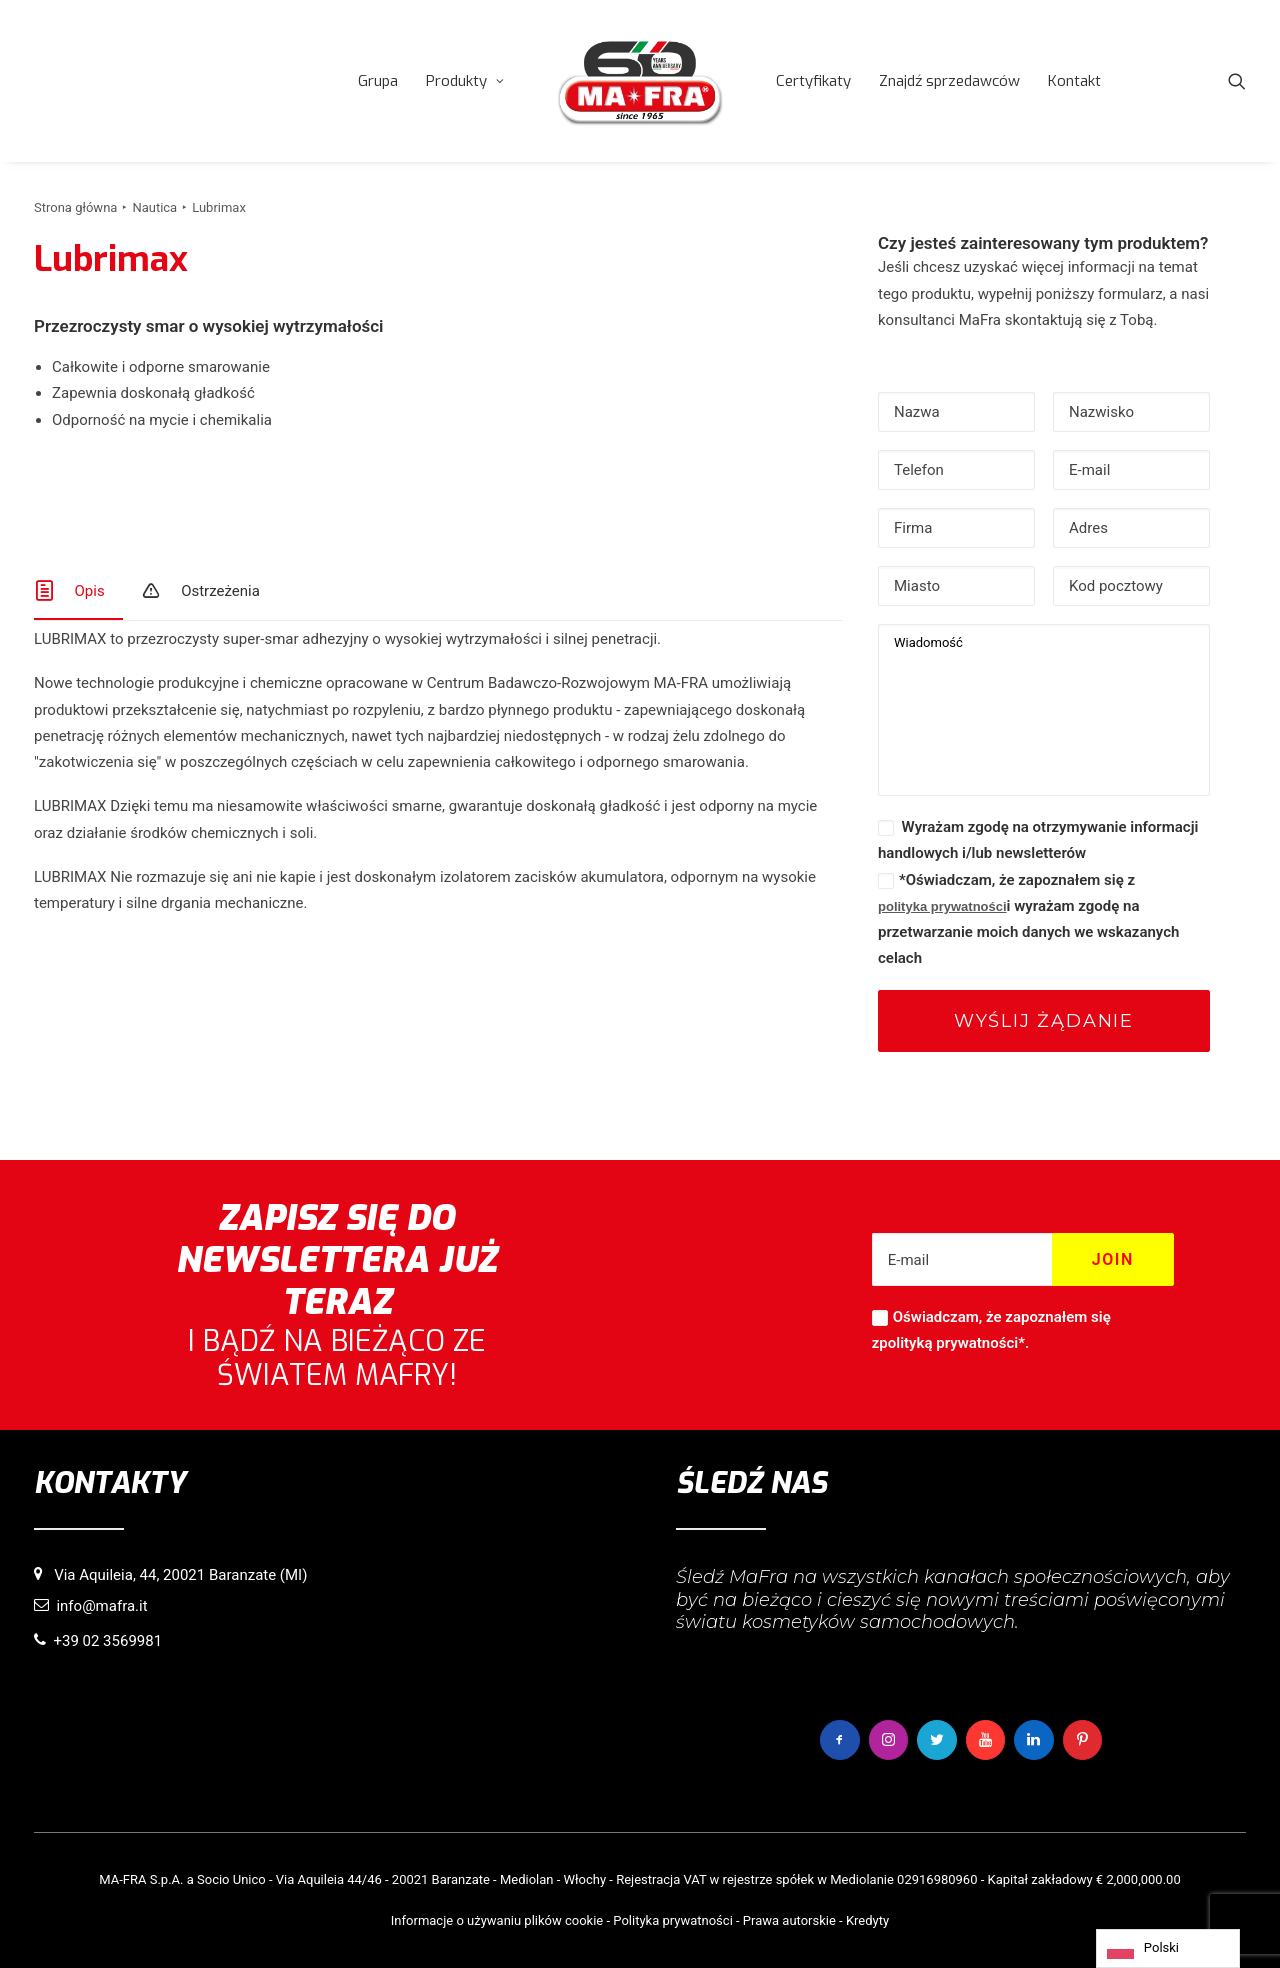 This screenshot has width=1280, height=1968. Describe the element at coordinates (378, 81) in the screenshot. I see `[menuitem]` at that location.